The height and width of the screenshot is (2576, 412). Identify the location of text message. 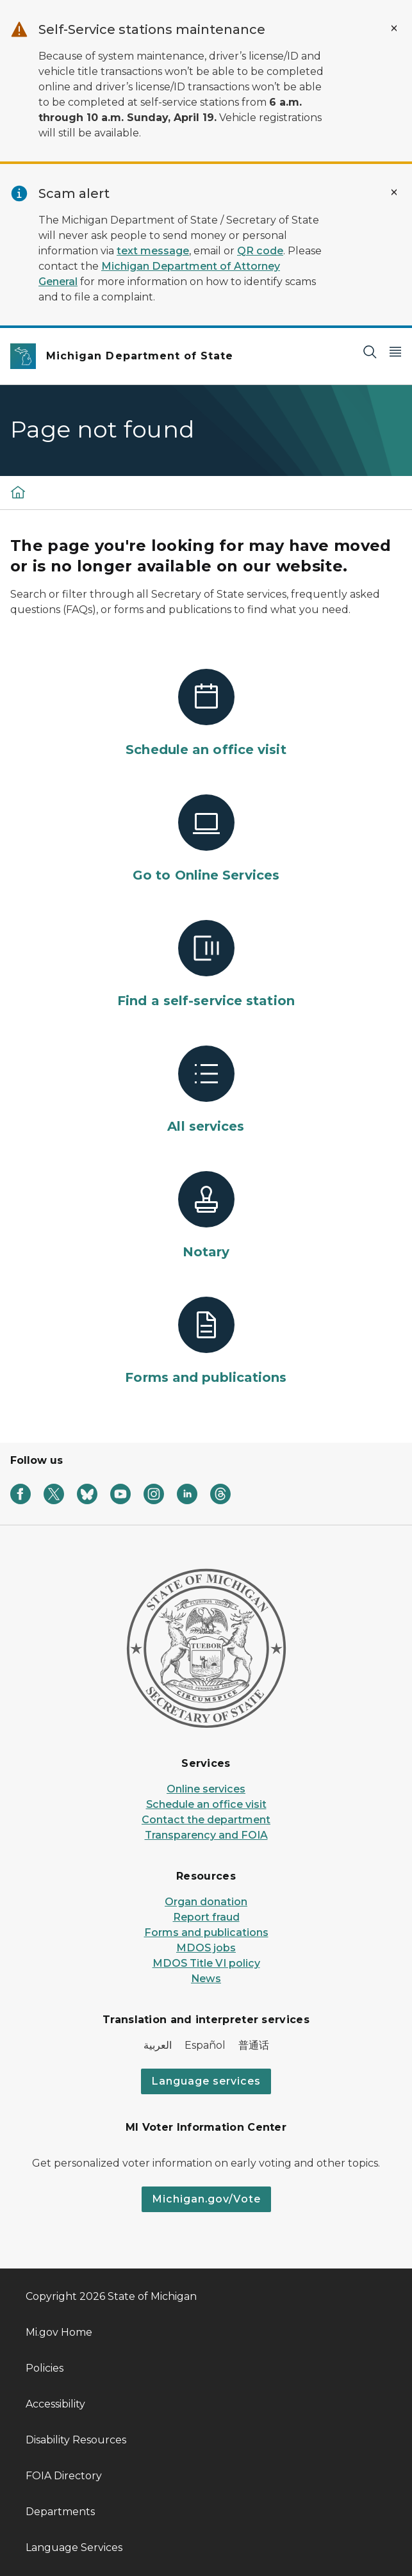
(153, 251).